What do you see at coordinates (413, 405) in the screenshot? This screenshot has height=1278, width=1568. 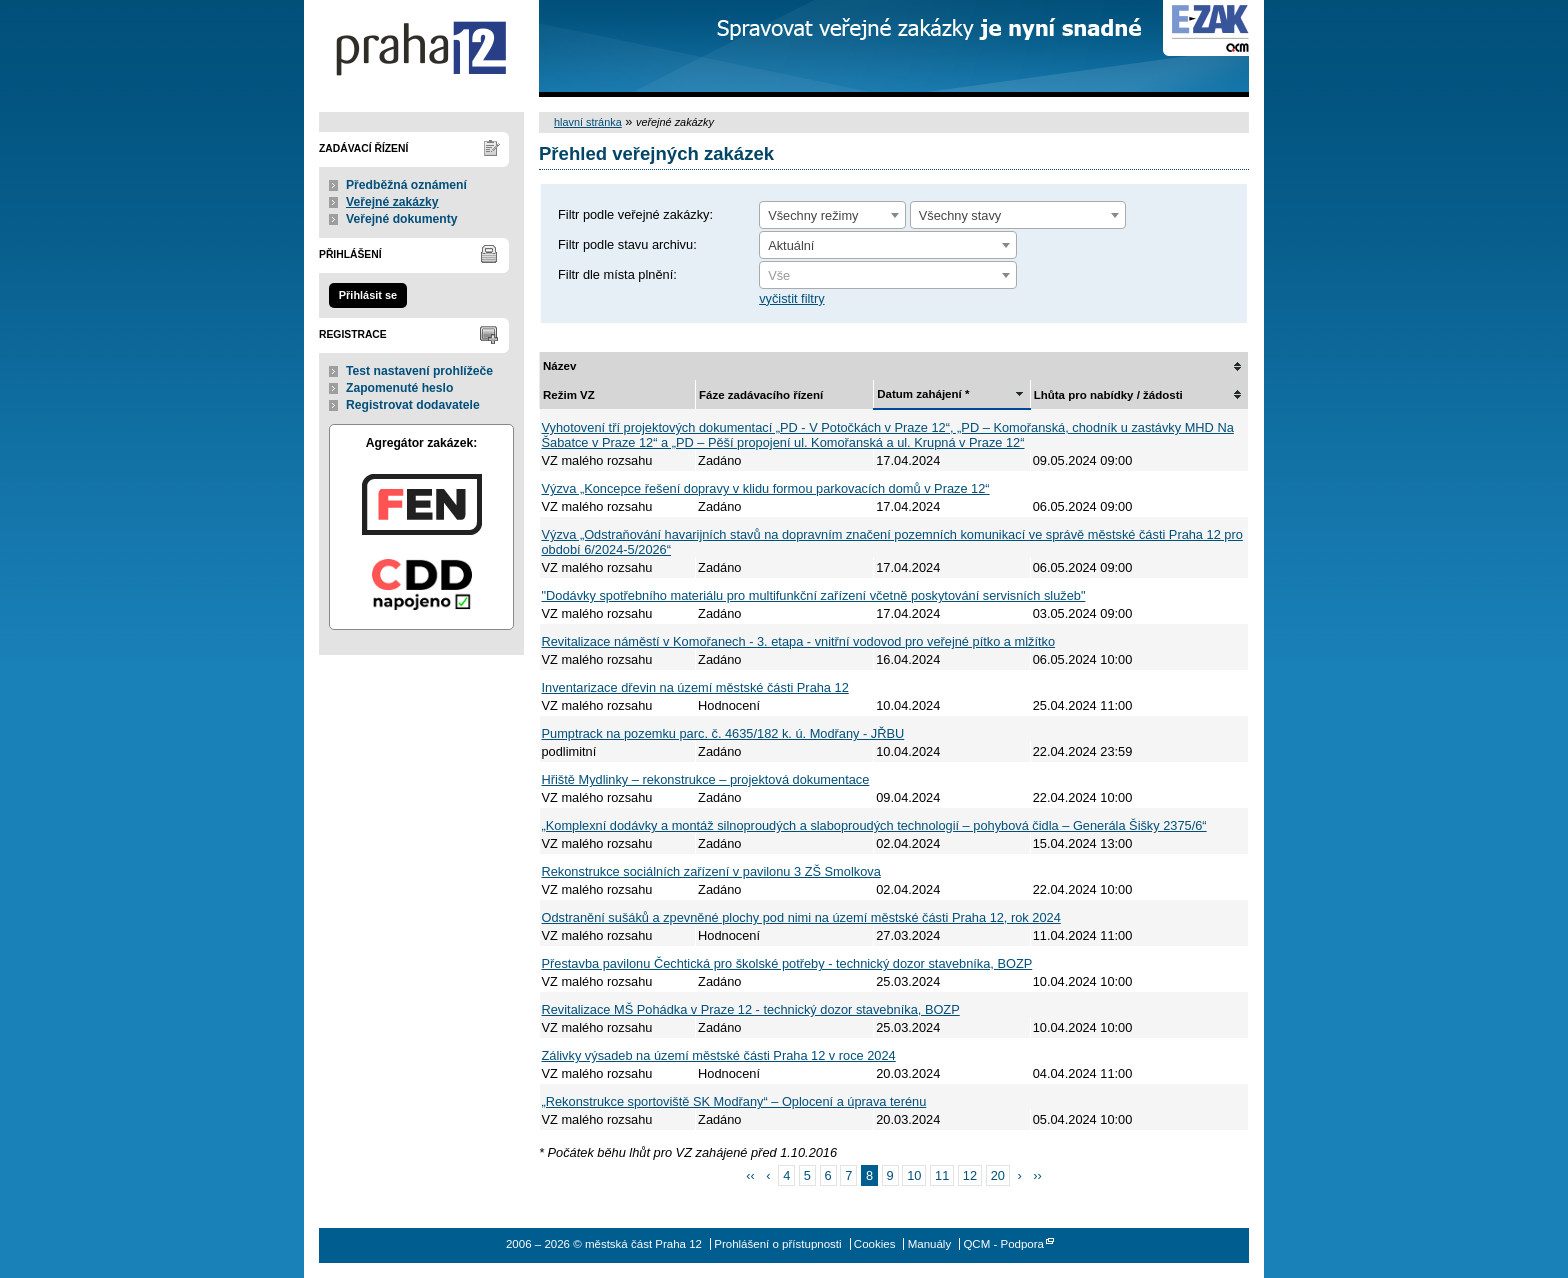 I see `Registrovat dodavatele` at bounding box center [413, 405].